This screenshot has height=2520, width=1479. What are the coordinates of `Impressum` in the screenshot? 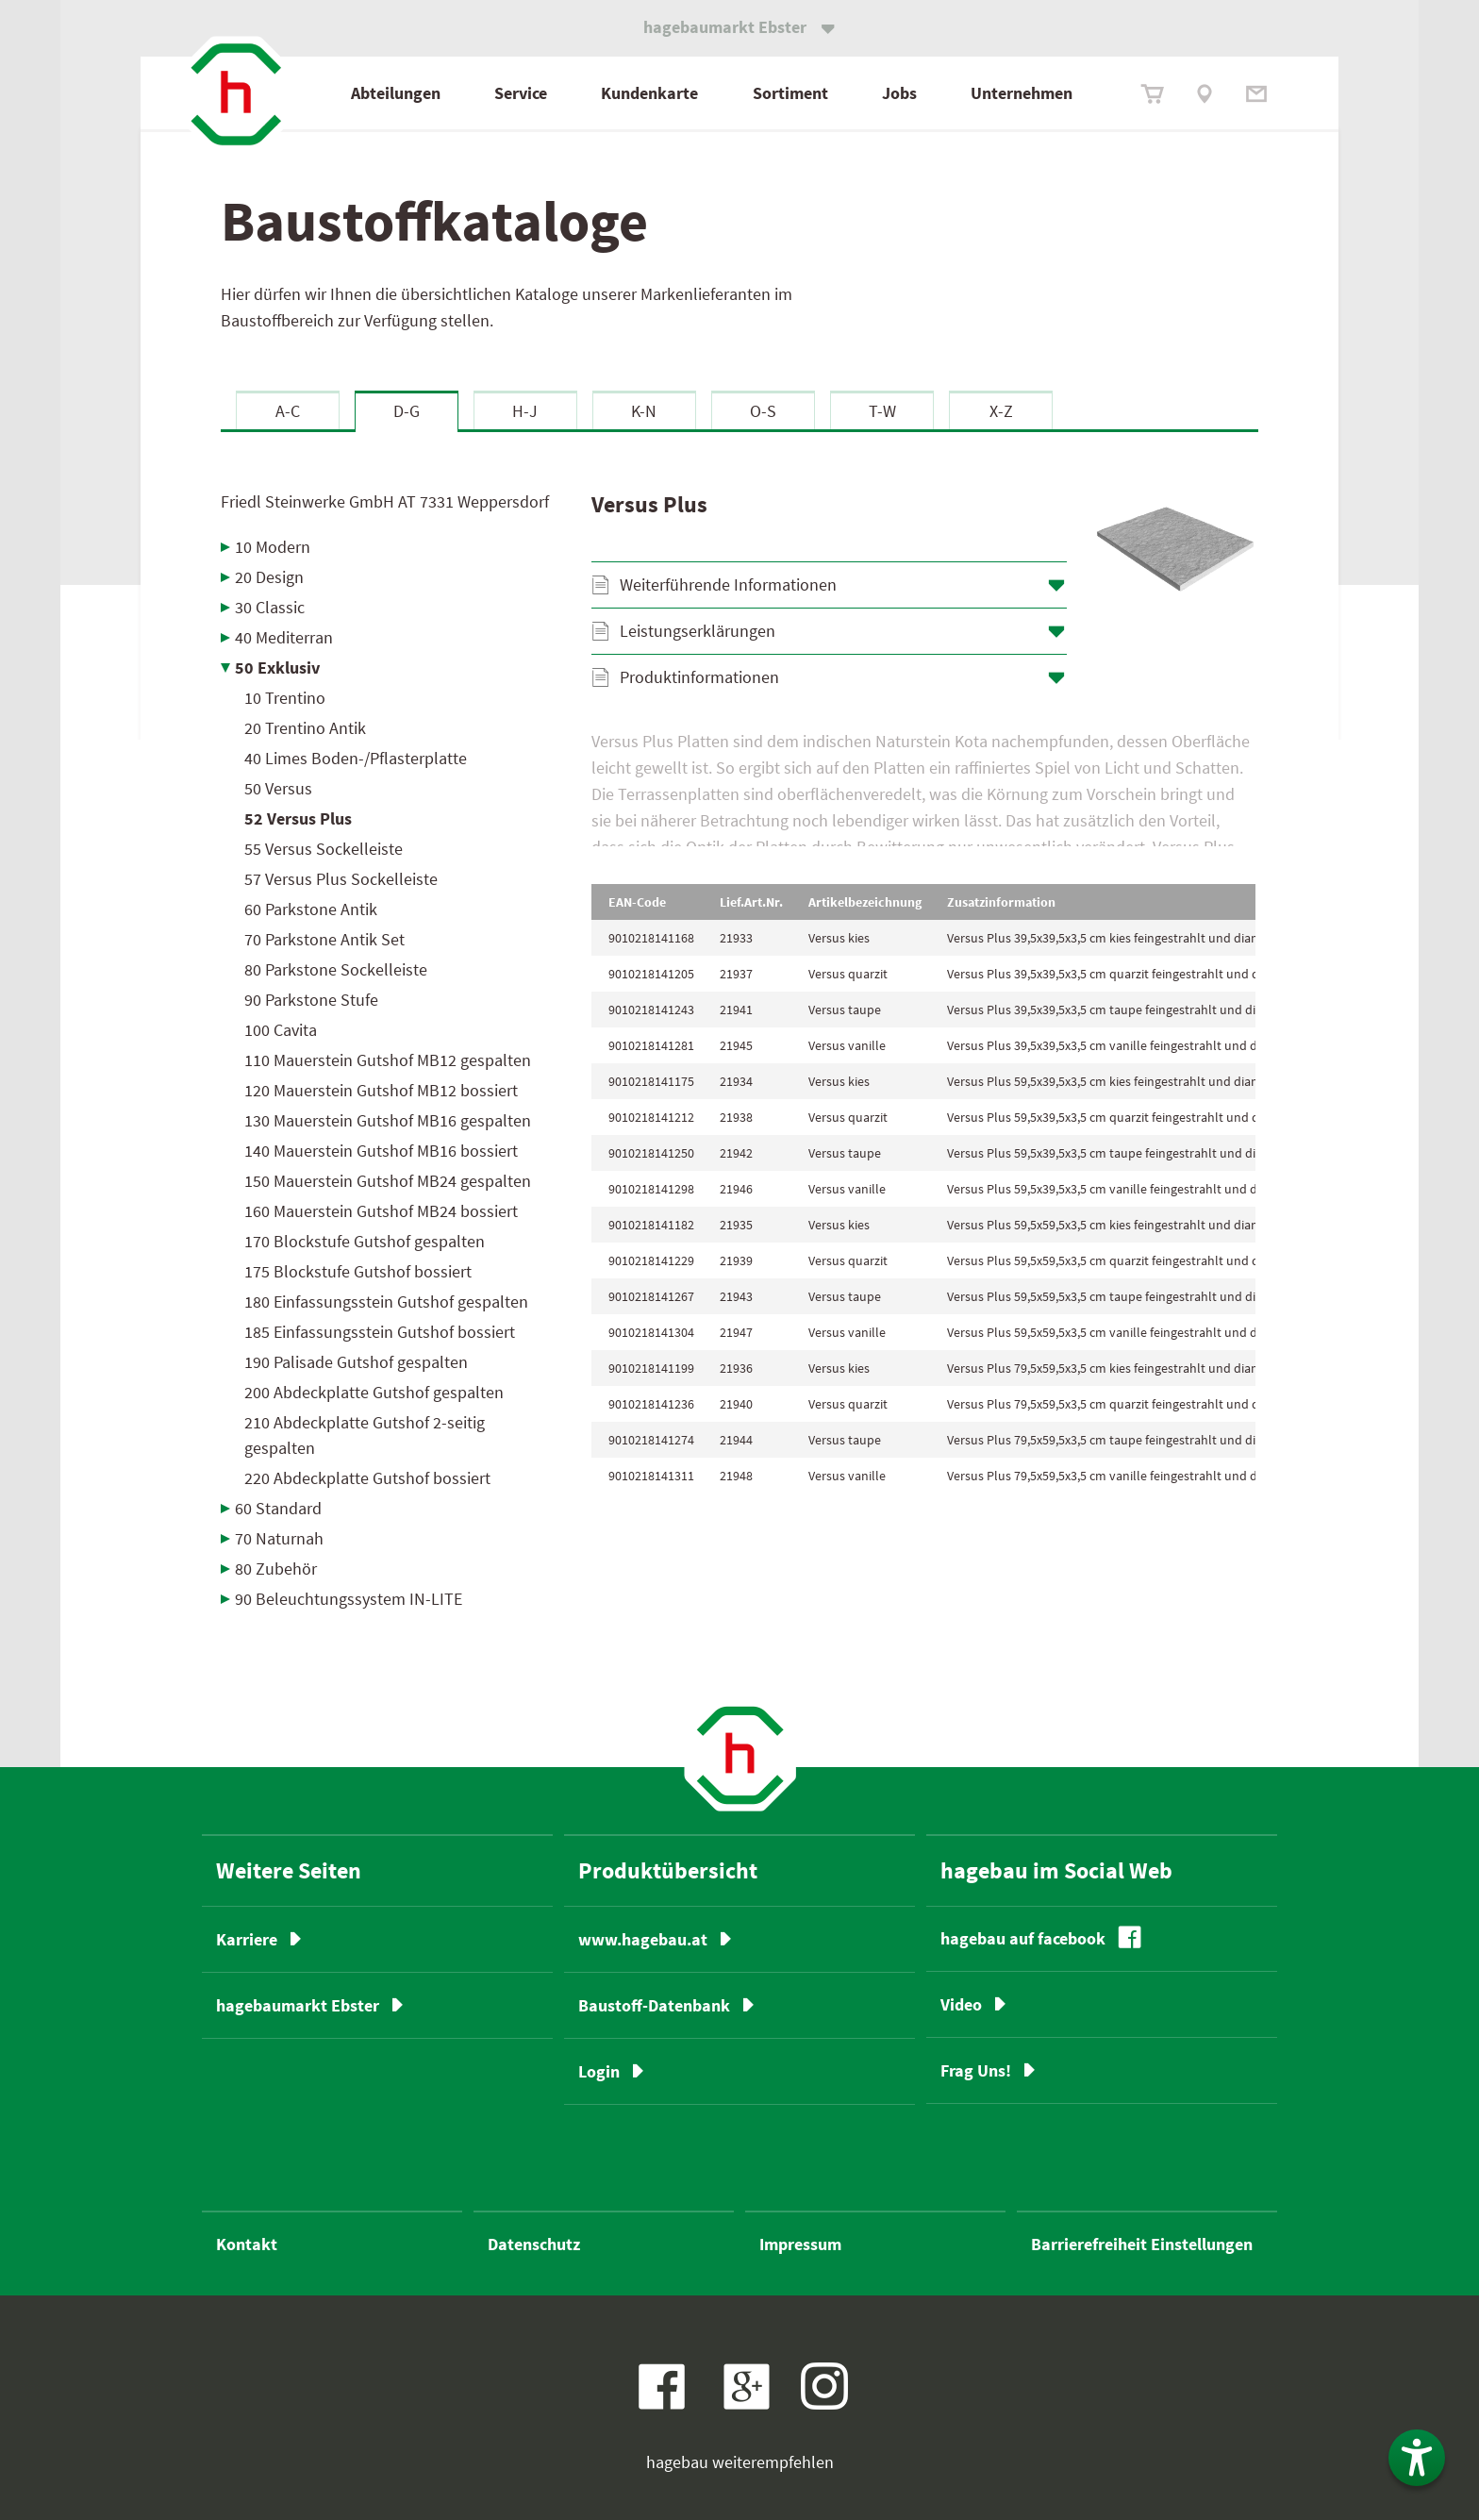 It's located at (800, 2244).